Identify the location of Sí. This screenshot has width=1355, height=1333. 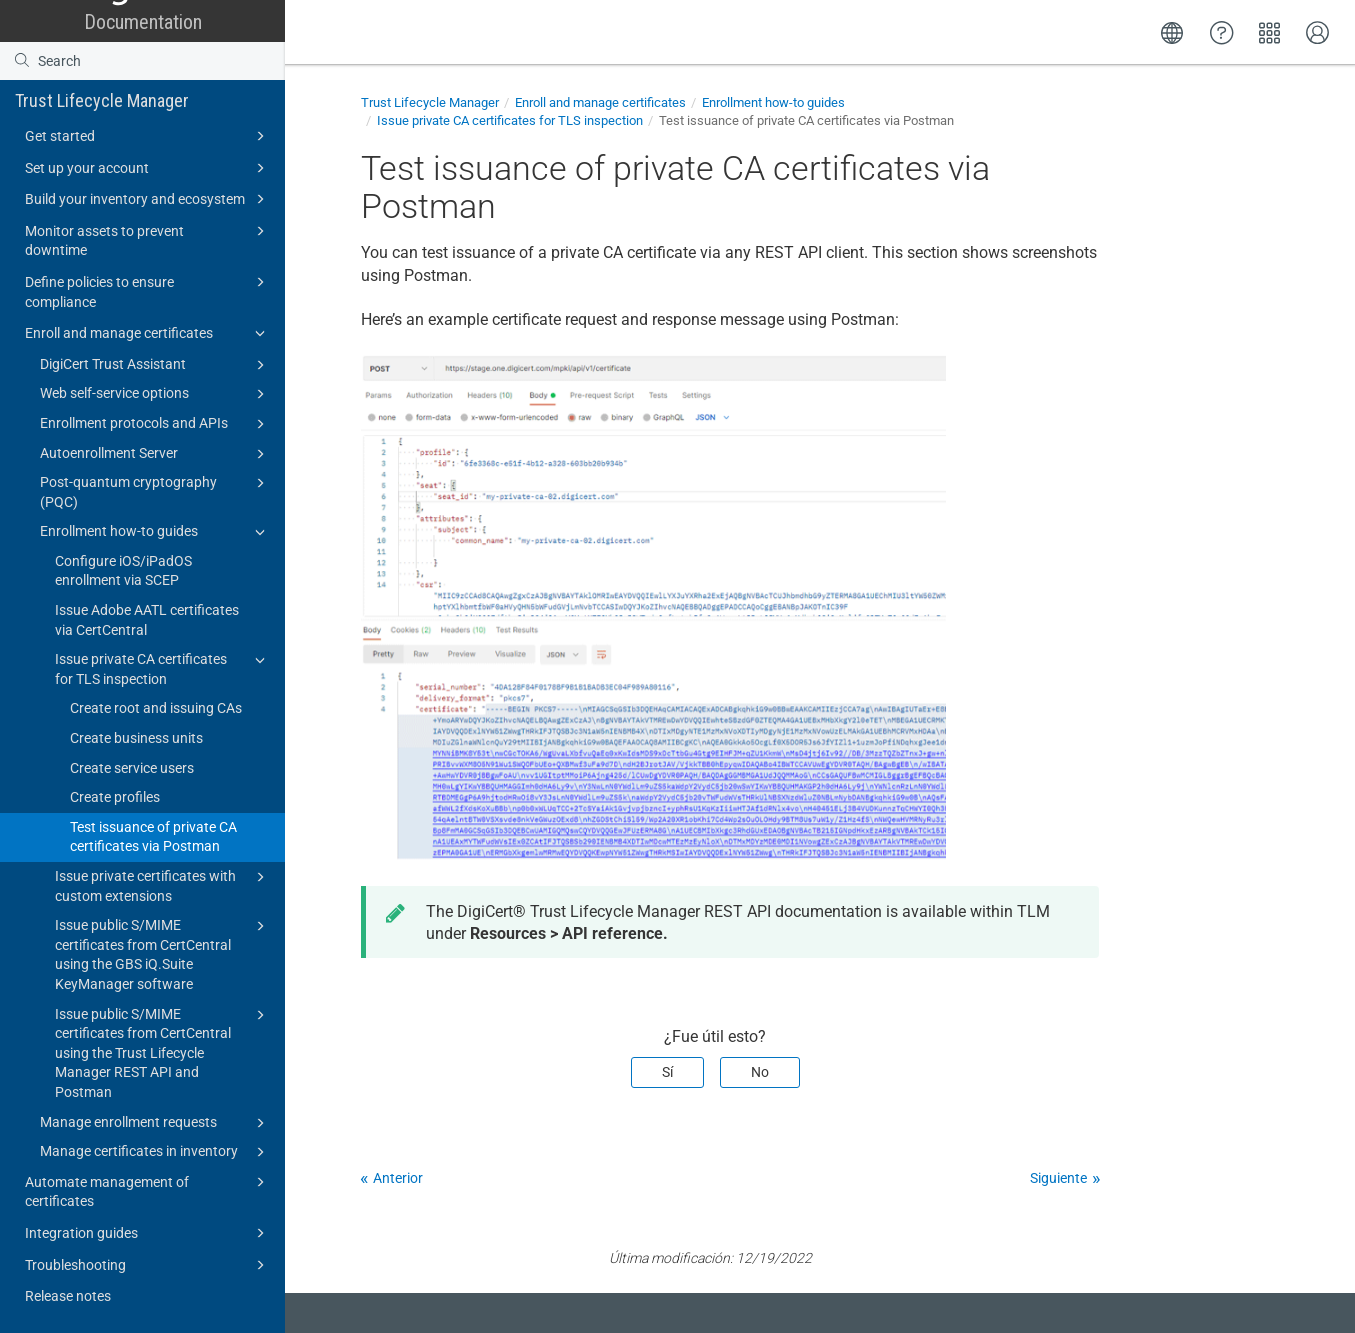
(667, 1072).